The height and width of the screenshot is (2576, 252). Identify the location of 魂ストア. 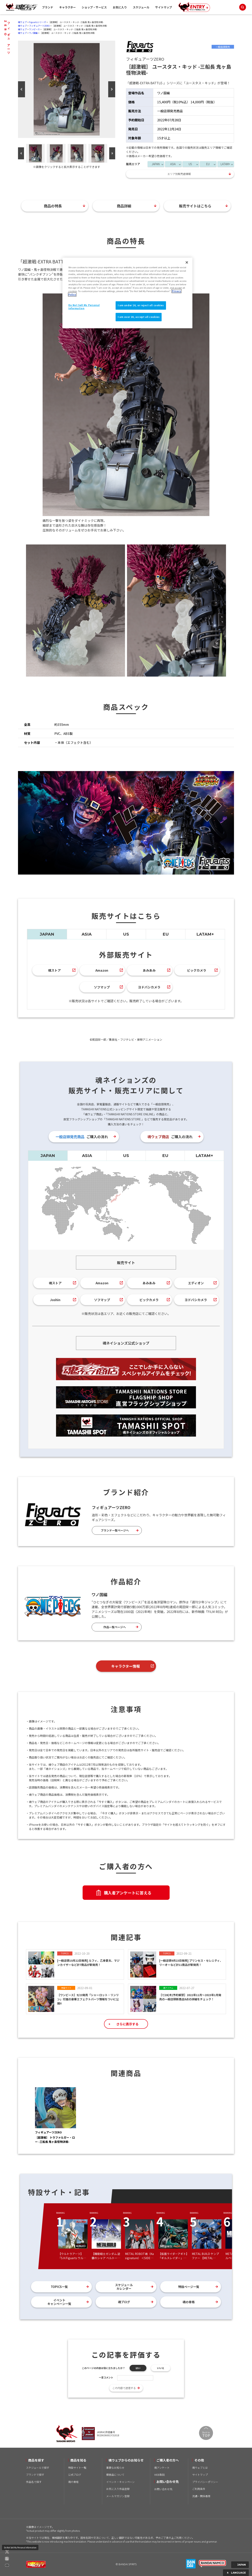
(54, 970).